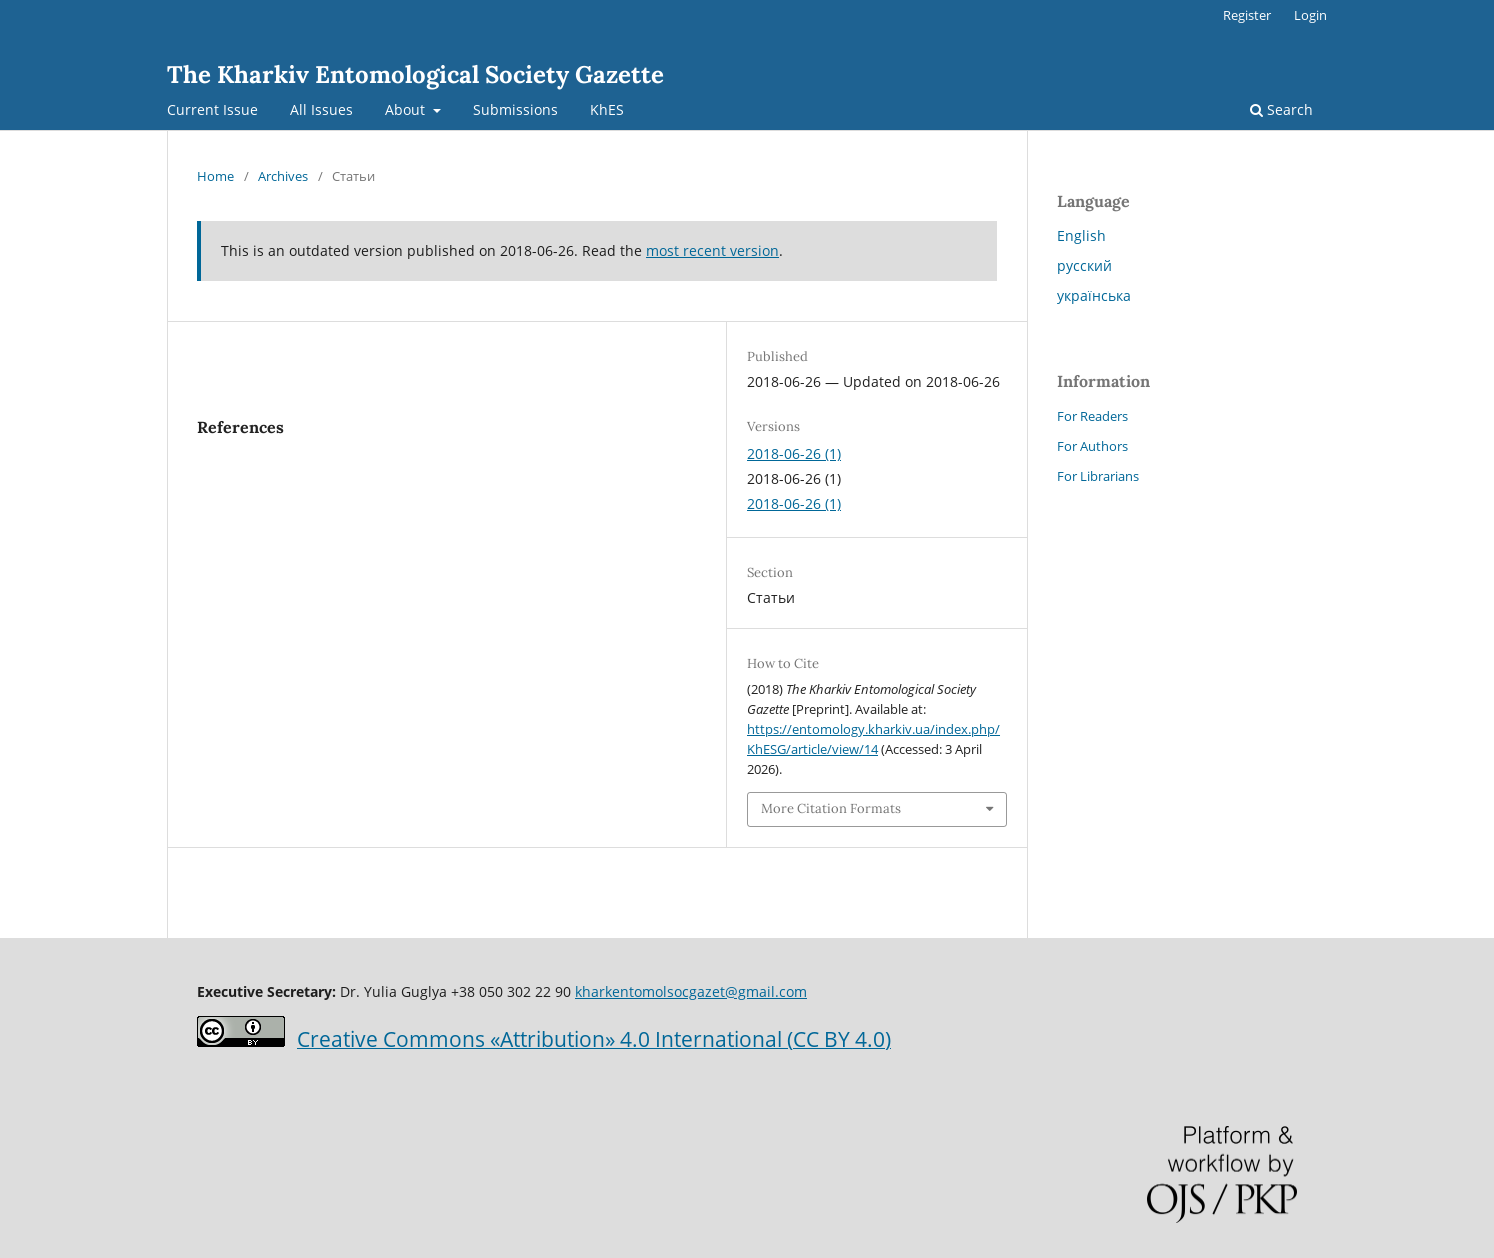  I want to click on русский, so click(1084, 265).